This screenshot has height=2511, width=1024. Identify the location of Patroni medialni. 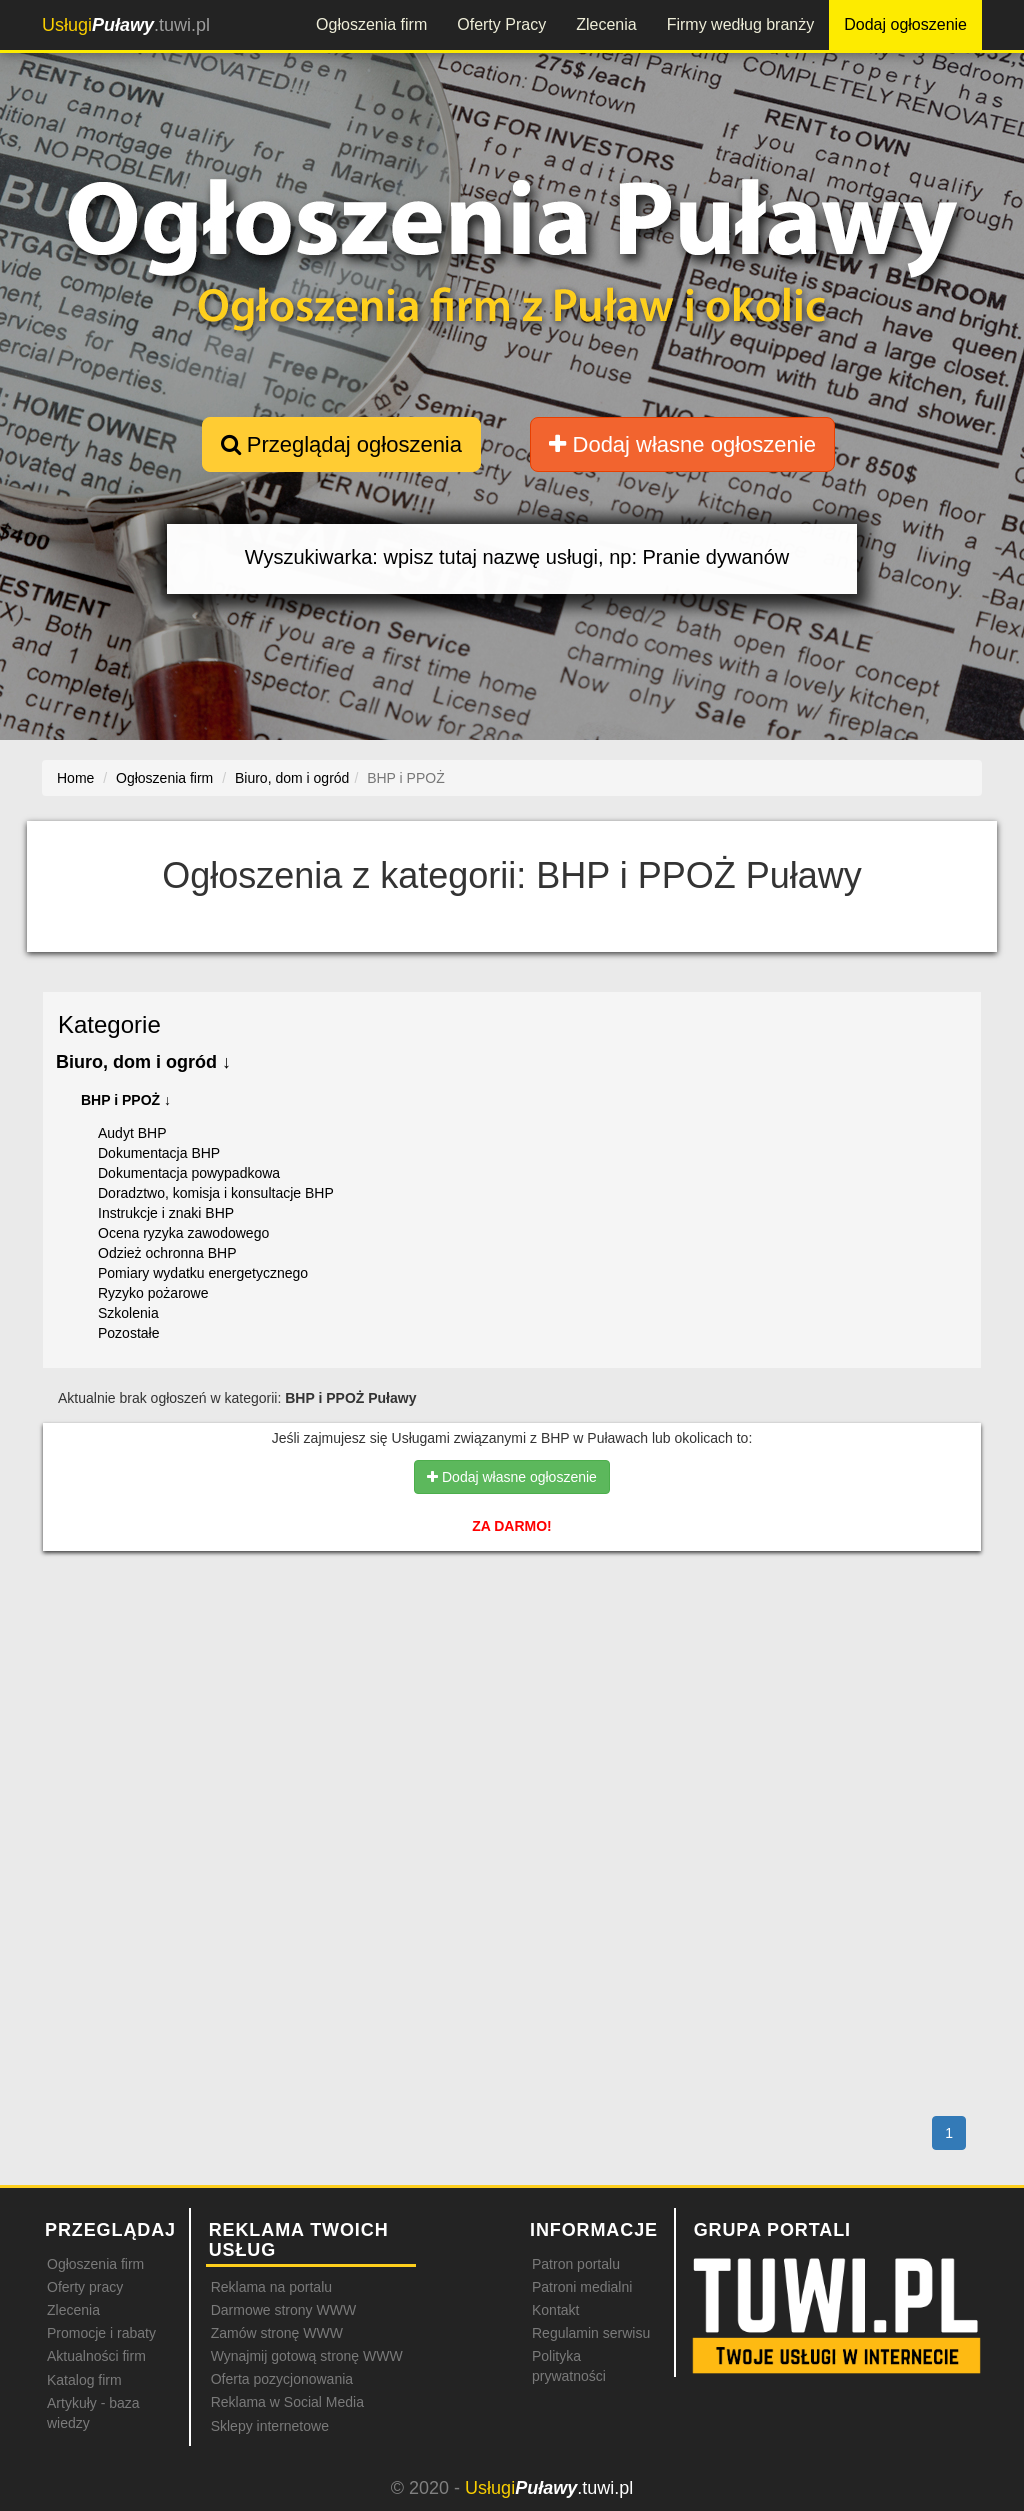
(582, 2287).